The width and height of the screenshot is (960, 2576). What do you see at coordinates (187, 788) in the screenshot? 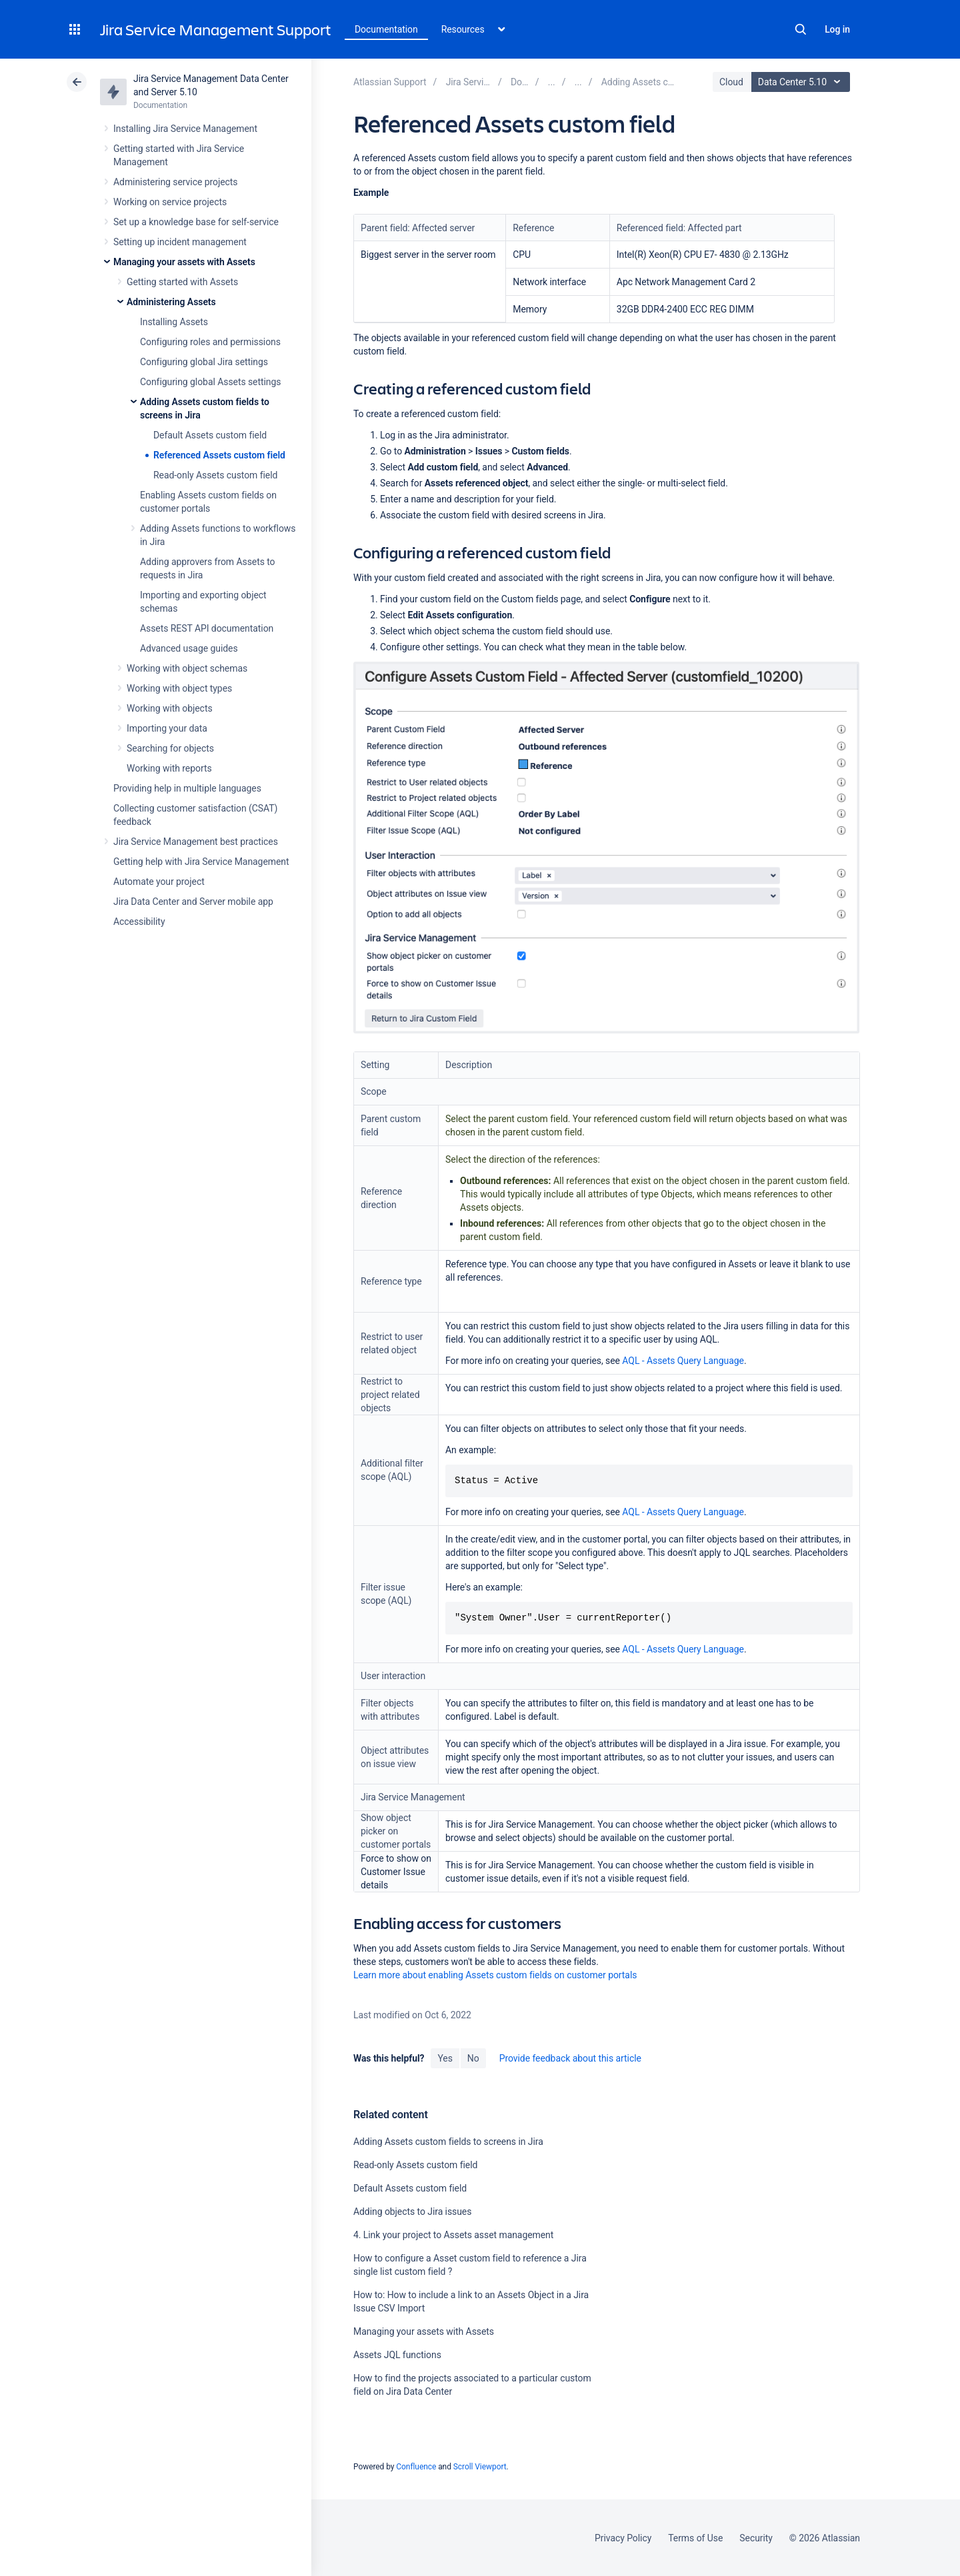
I see `Providing help in multiple languages` at bounding box center [187, 788].